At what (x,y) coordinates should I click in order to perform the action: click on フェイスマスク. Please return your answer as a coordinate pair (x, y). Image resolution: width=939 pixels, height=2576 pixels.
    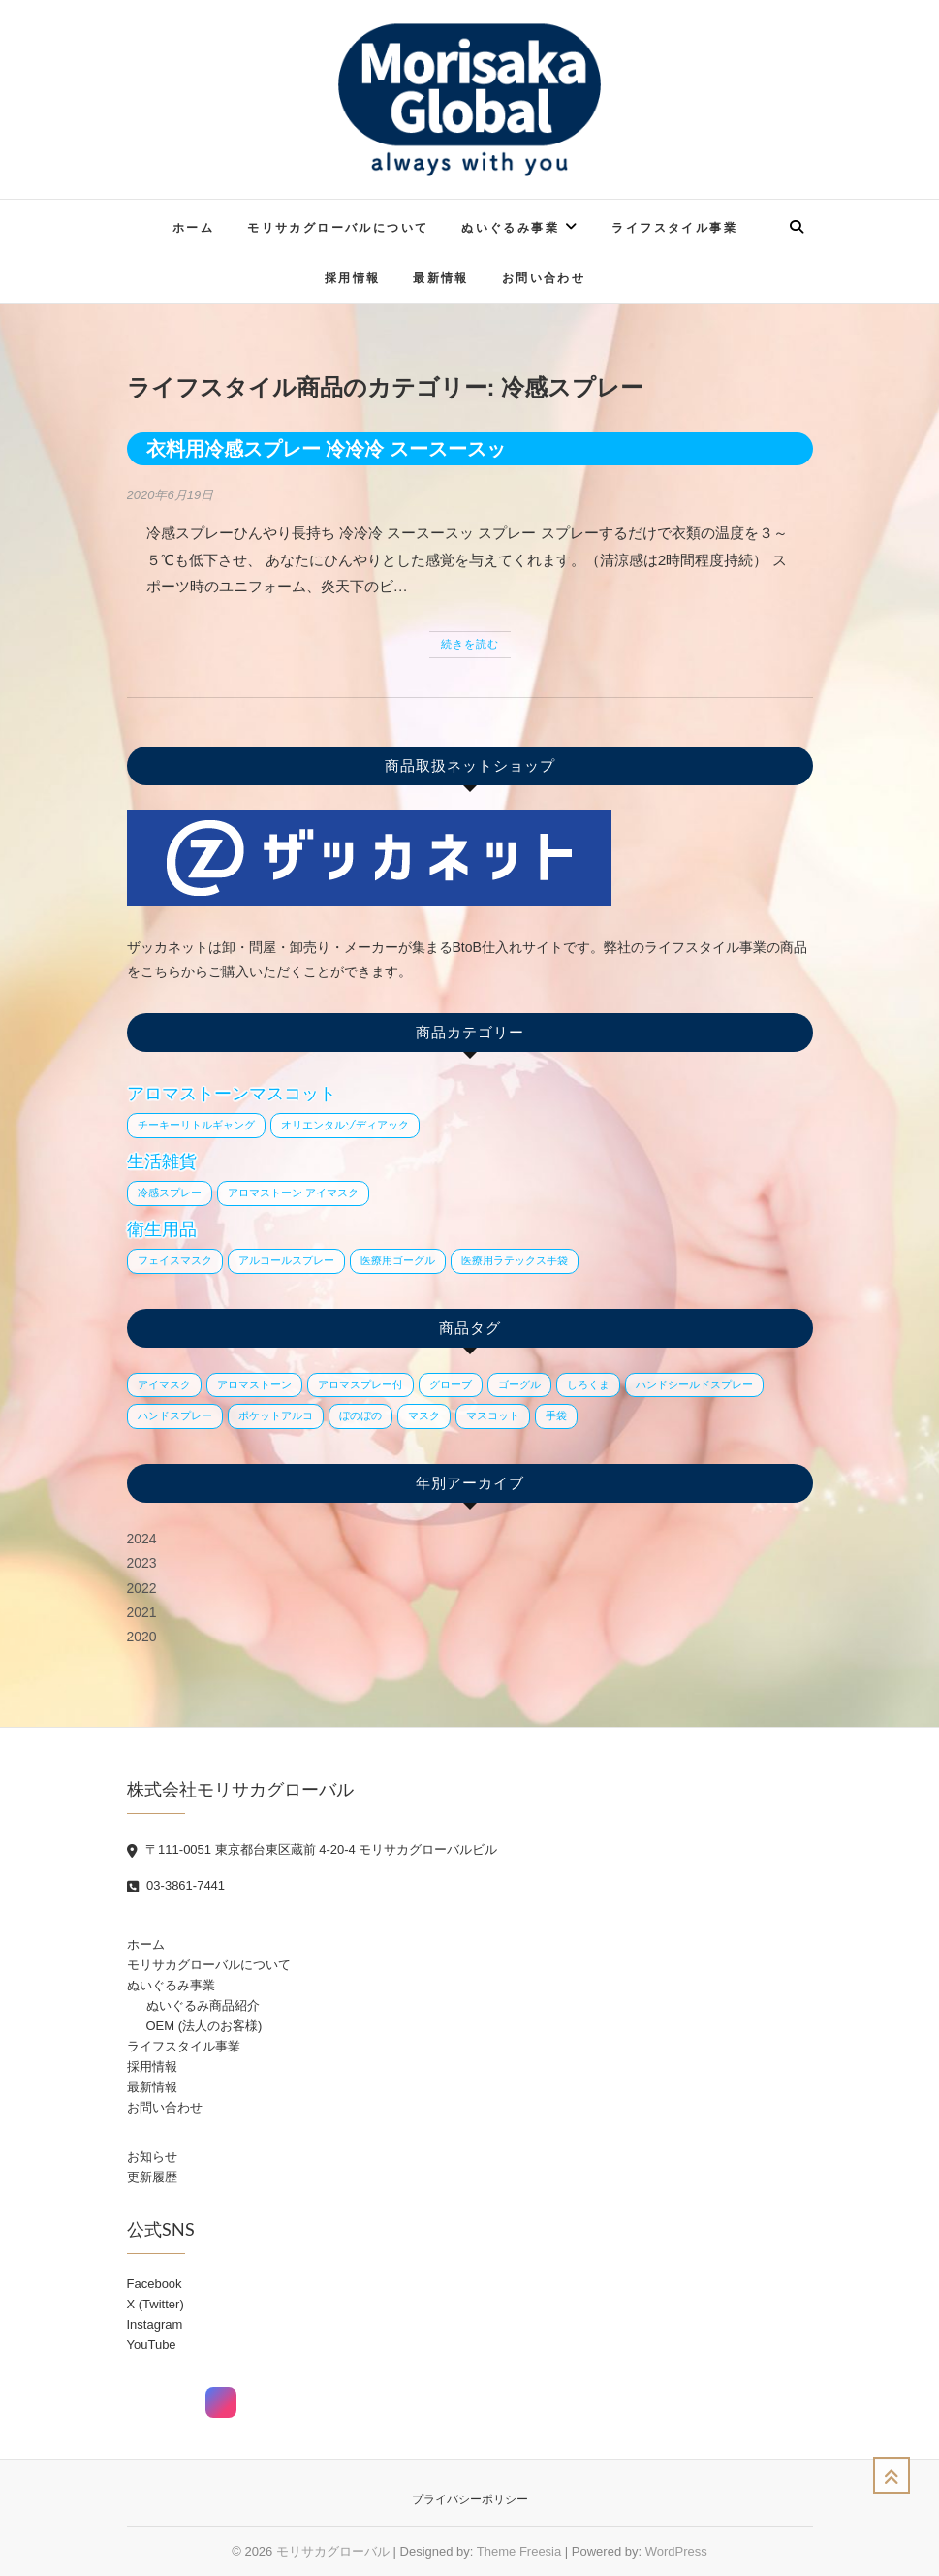
    Looking at the image, I should click on (175, 1260).